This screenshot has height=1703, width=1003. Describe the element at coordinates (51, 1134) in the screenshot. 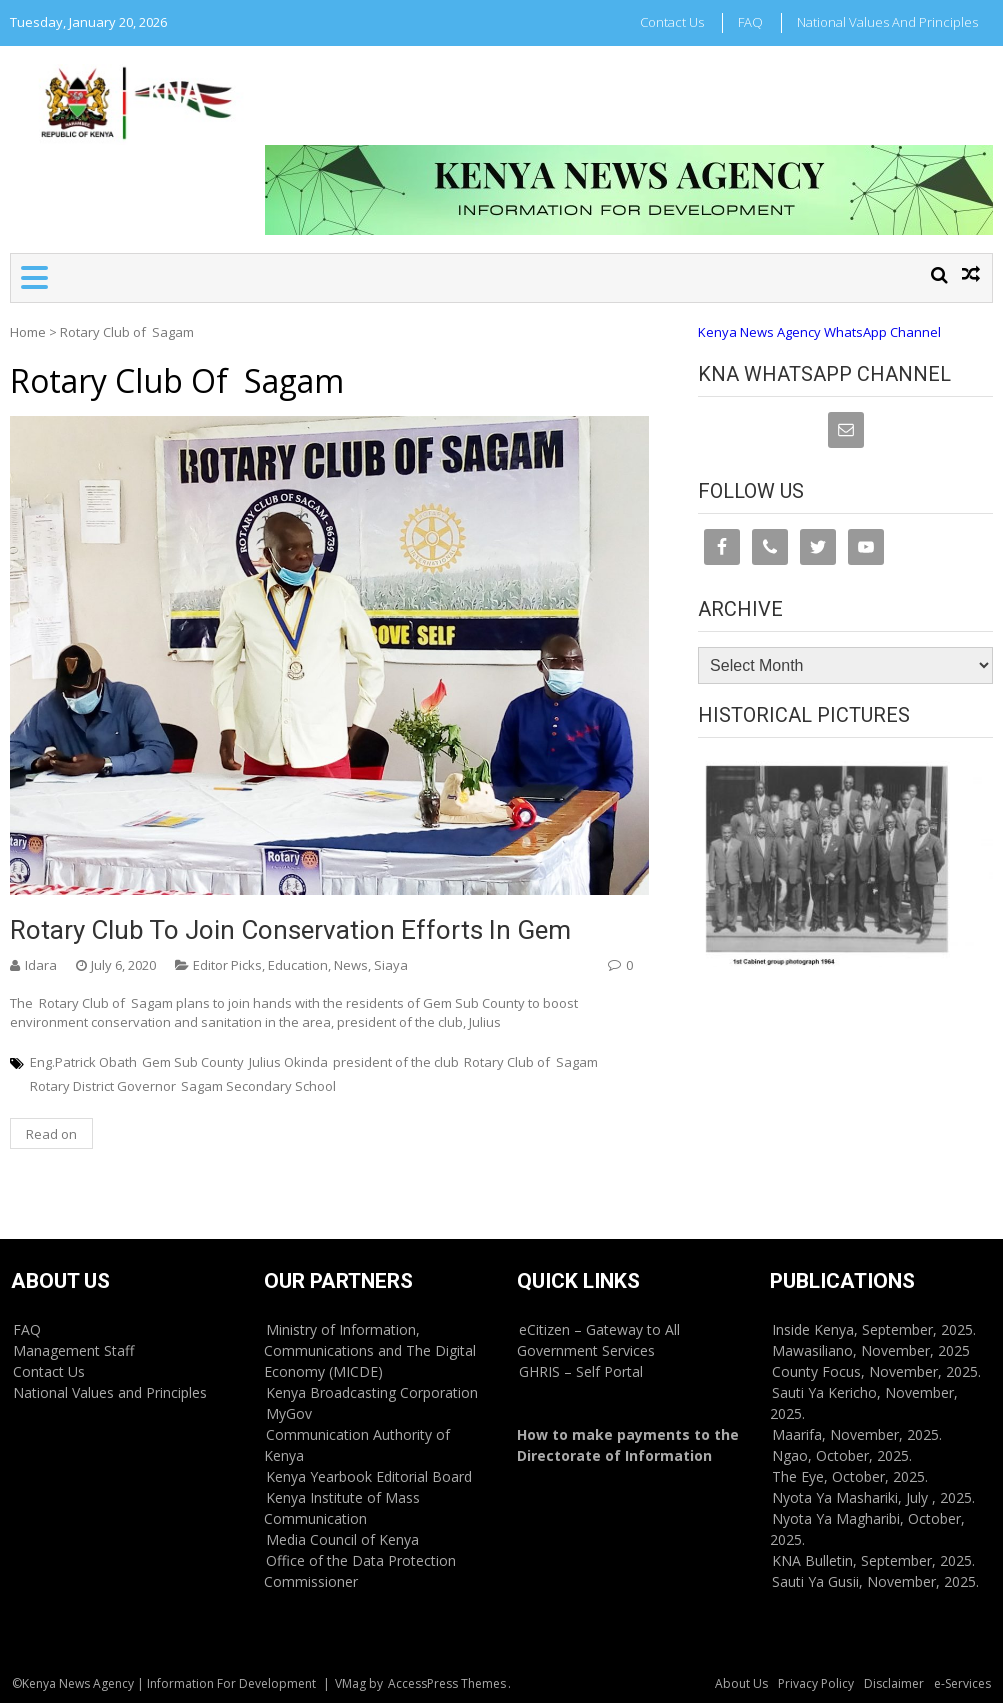

I see `Read on` at that location.